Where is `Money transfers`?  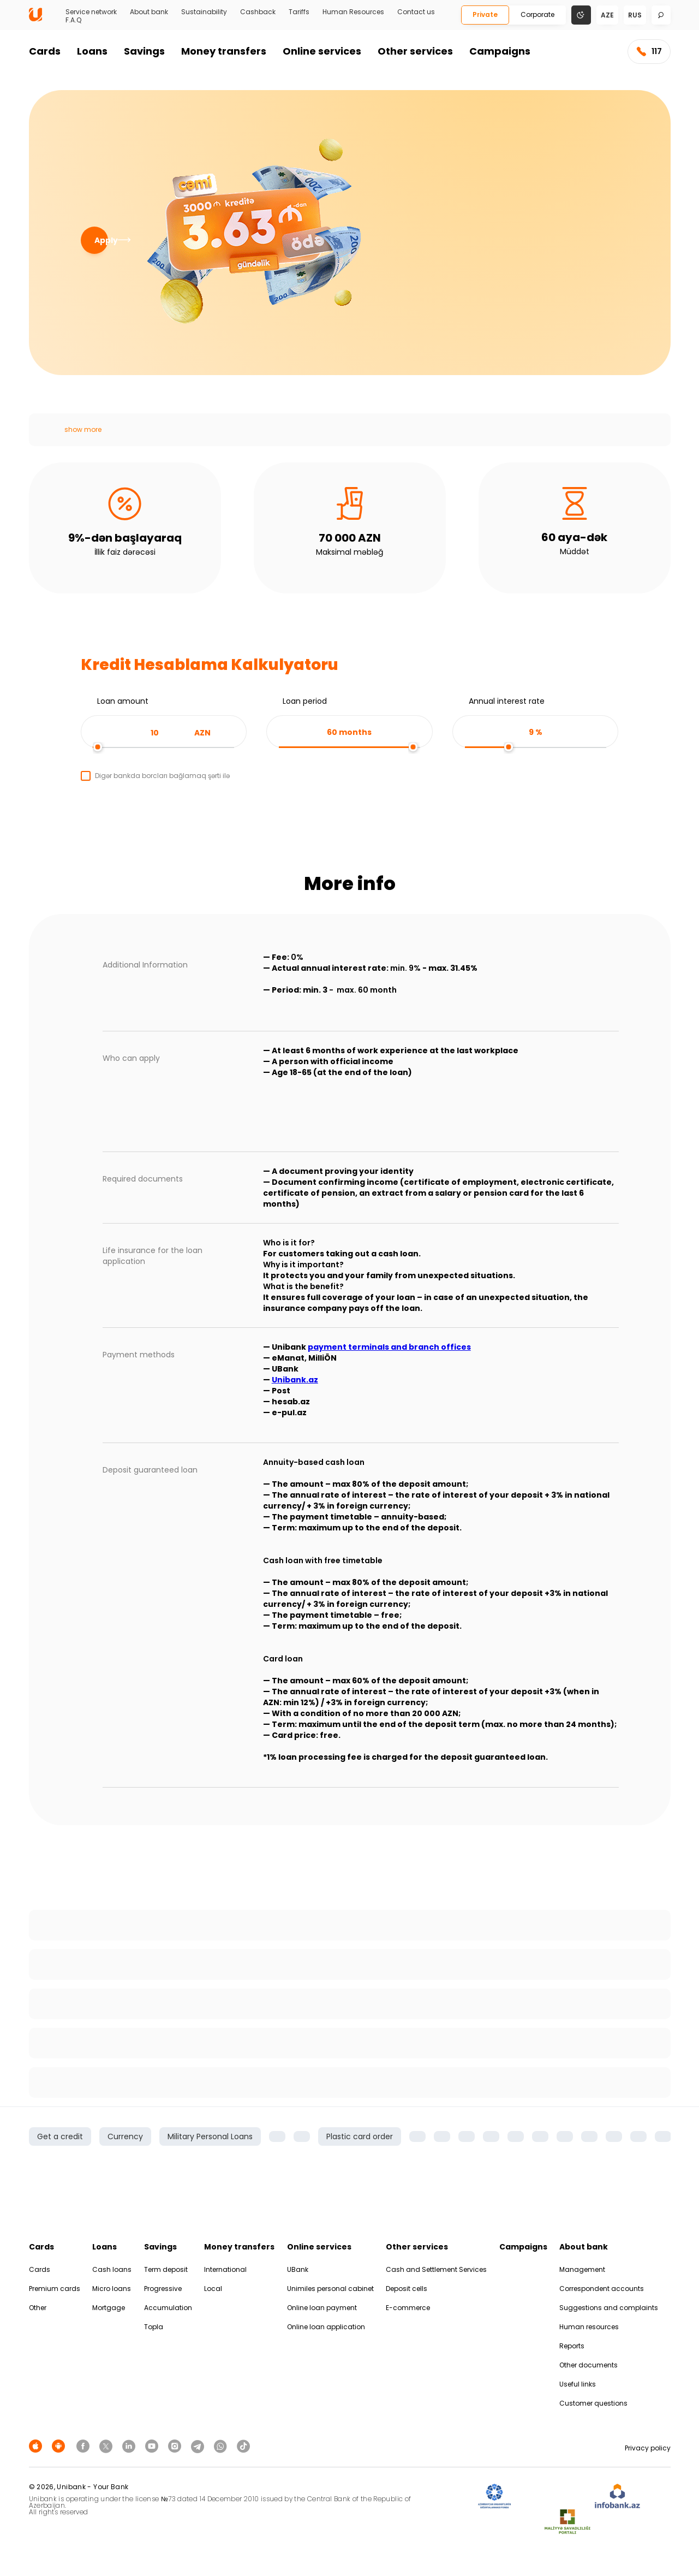
Money transfers is located at coordinates (223, 51).